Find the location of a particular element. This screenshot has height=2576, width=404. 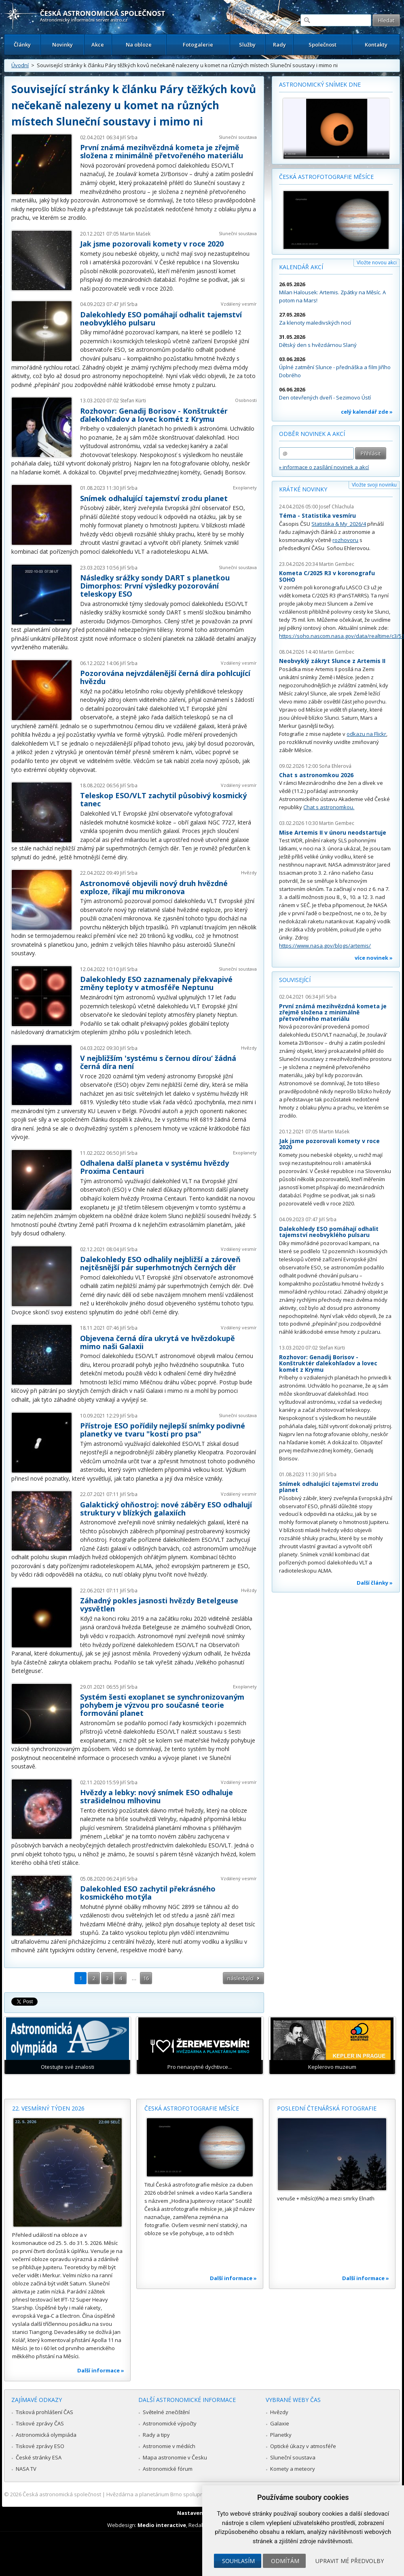

Exoplanety is located at coordinates (245, 488).